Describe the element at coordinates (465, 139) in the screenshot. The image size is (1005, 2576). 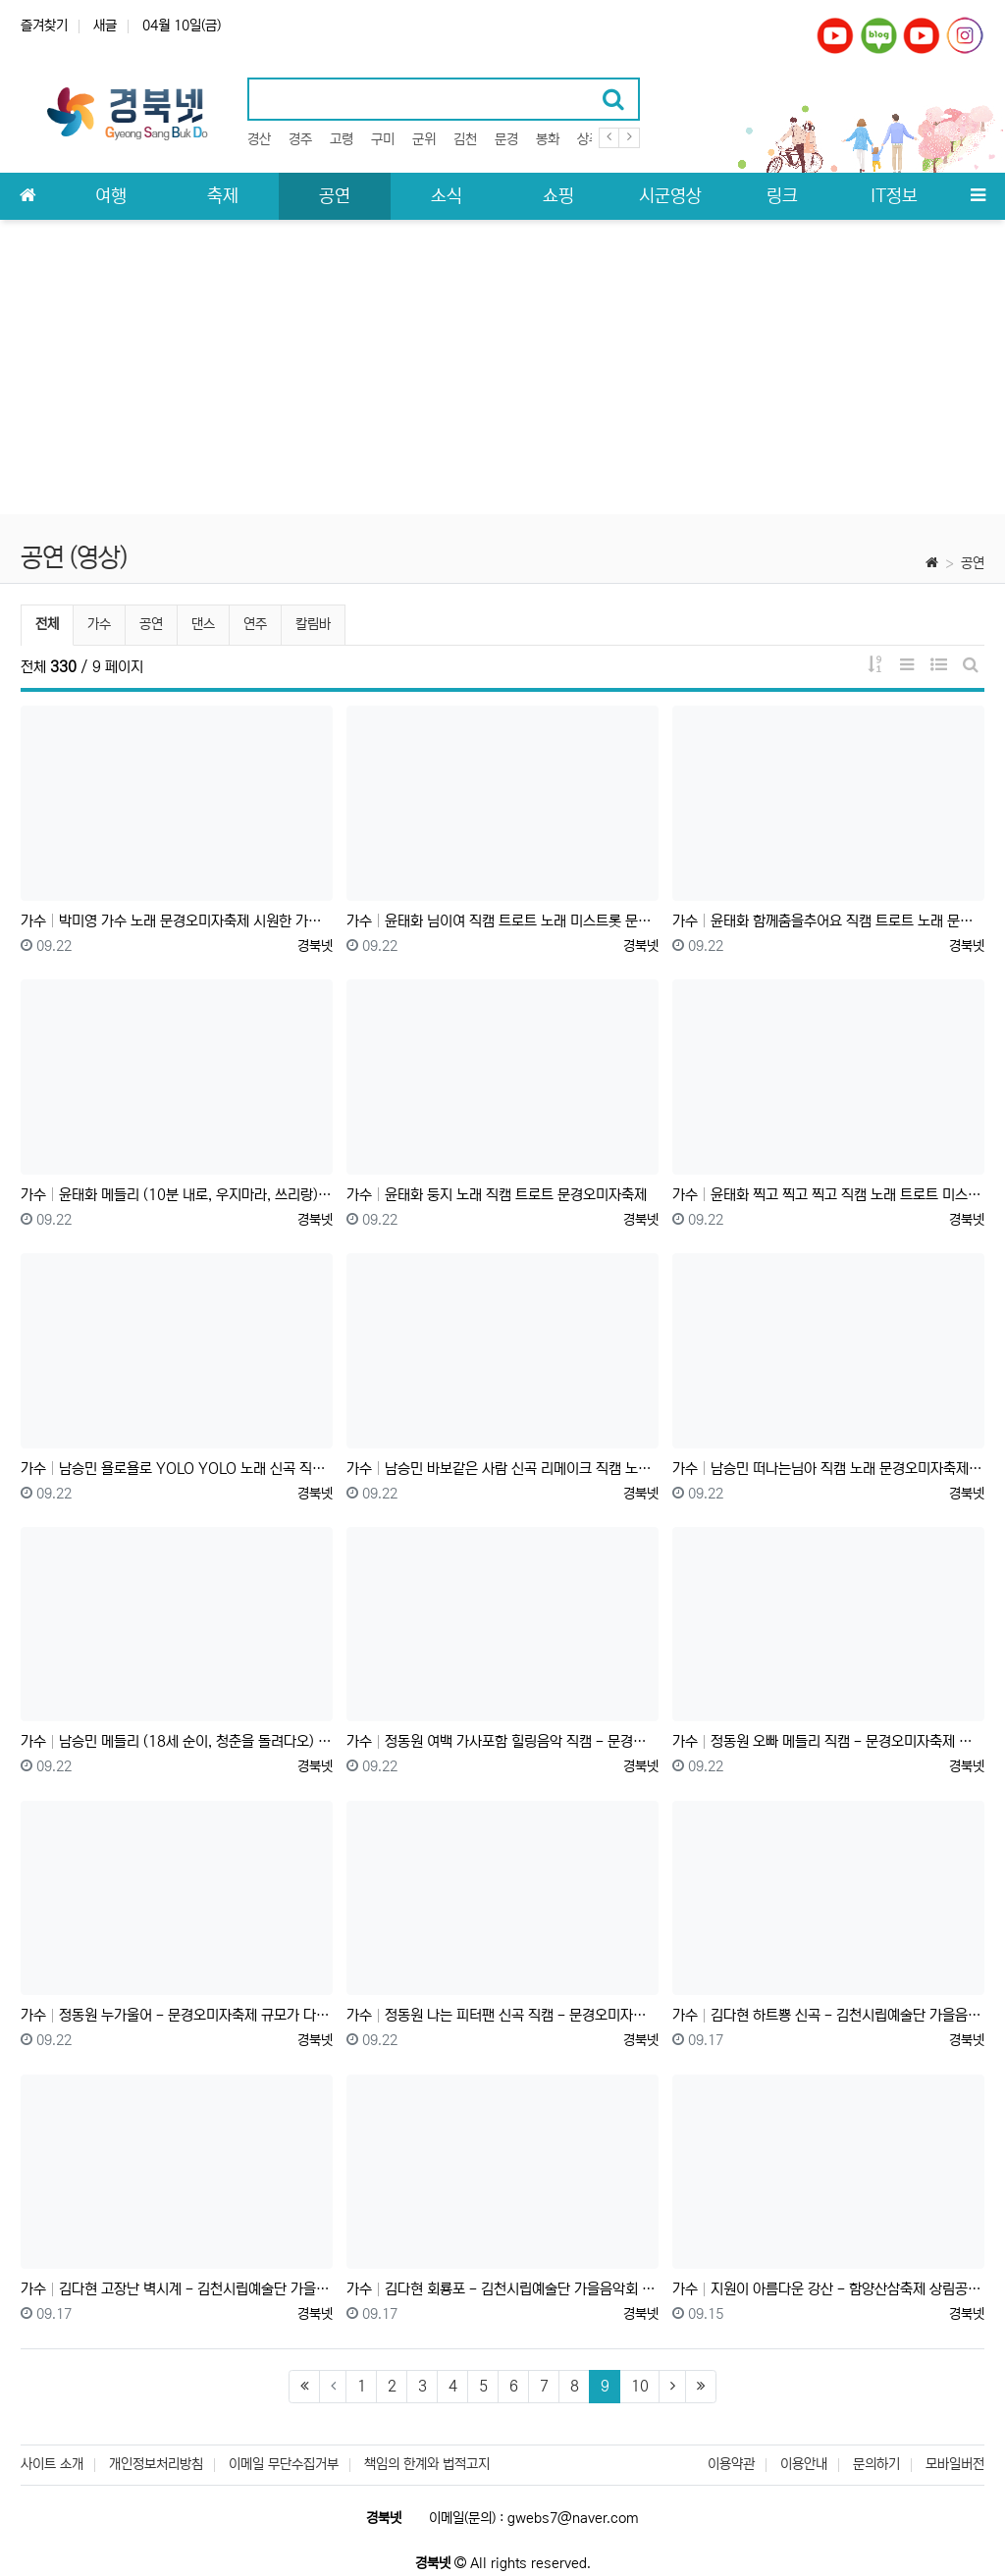
I see `김천` at that location.